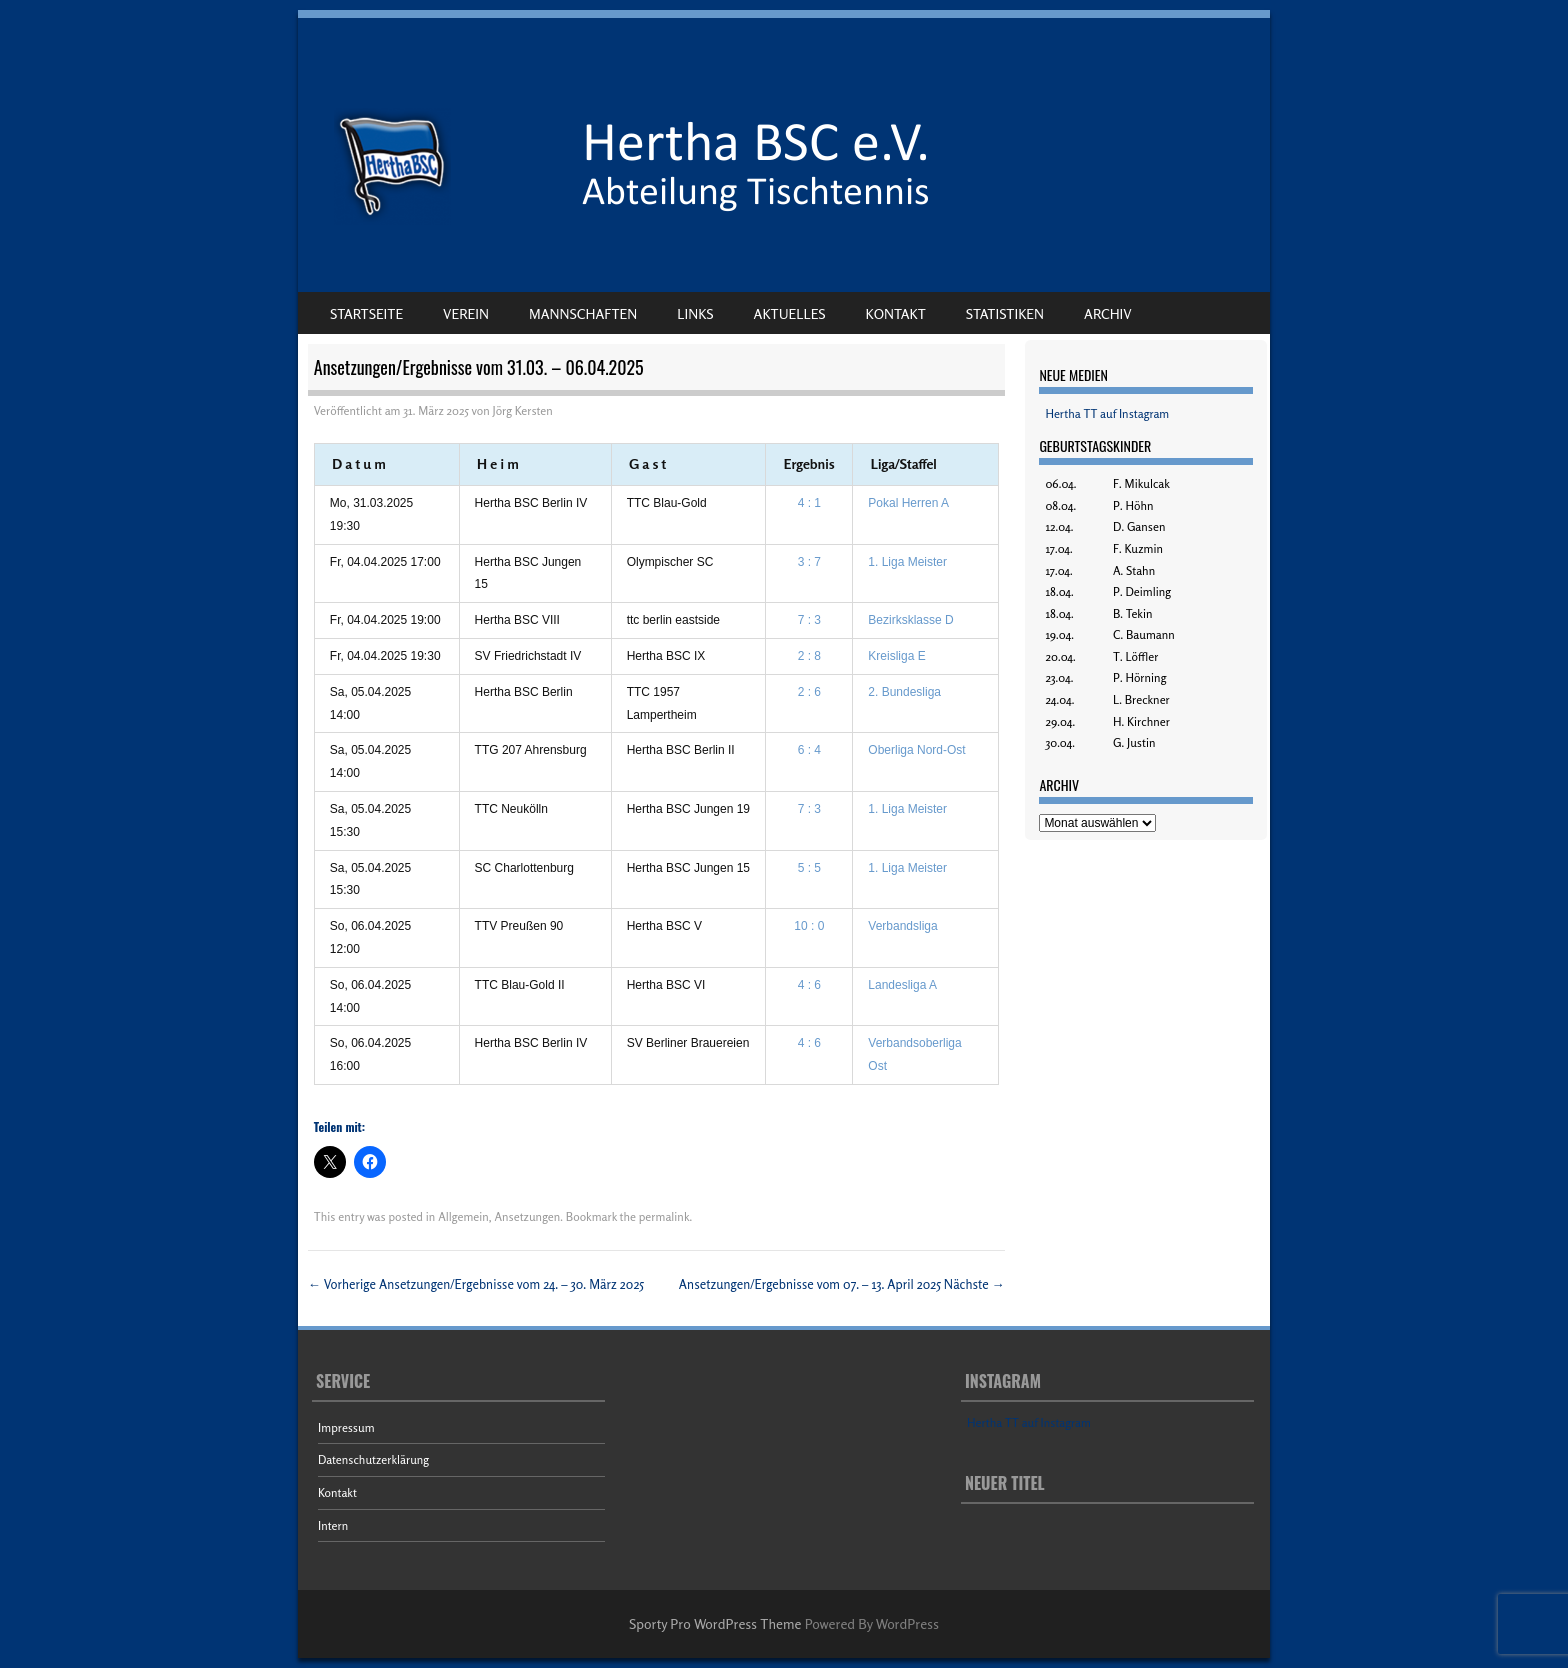  What do you see at coordinates (809, 692) in the screenshot?
I see `2 : 6` at bounding box center [809, 692].